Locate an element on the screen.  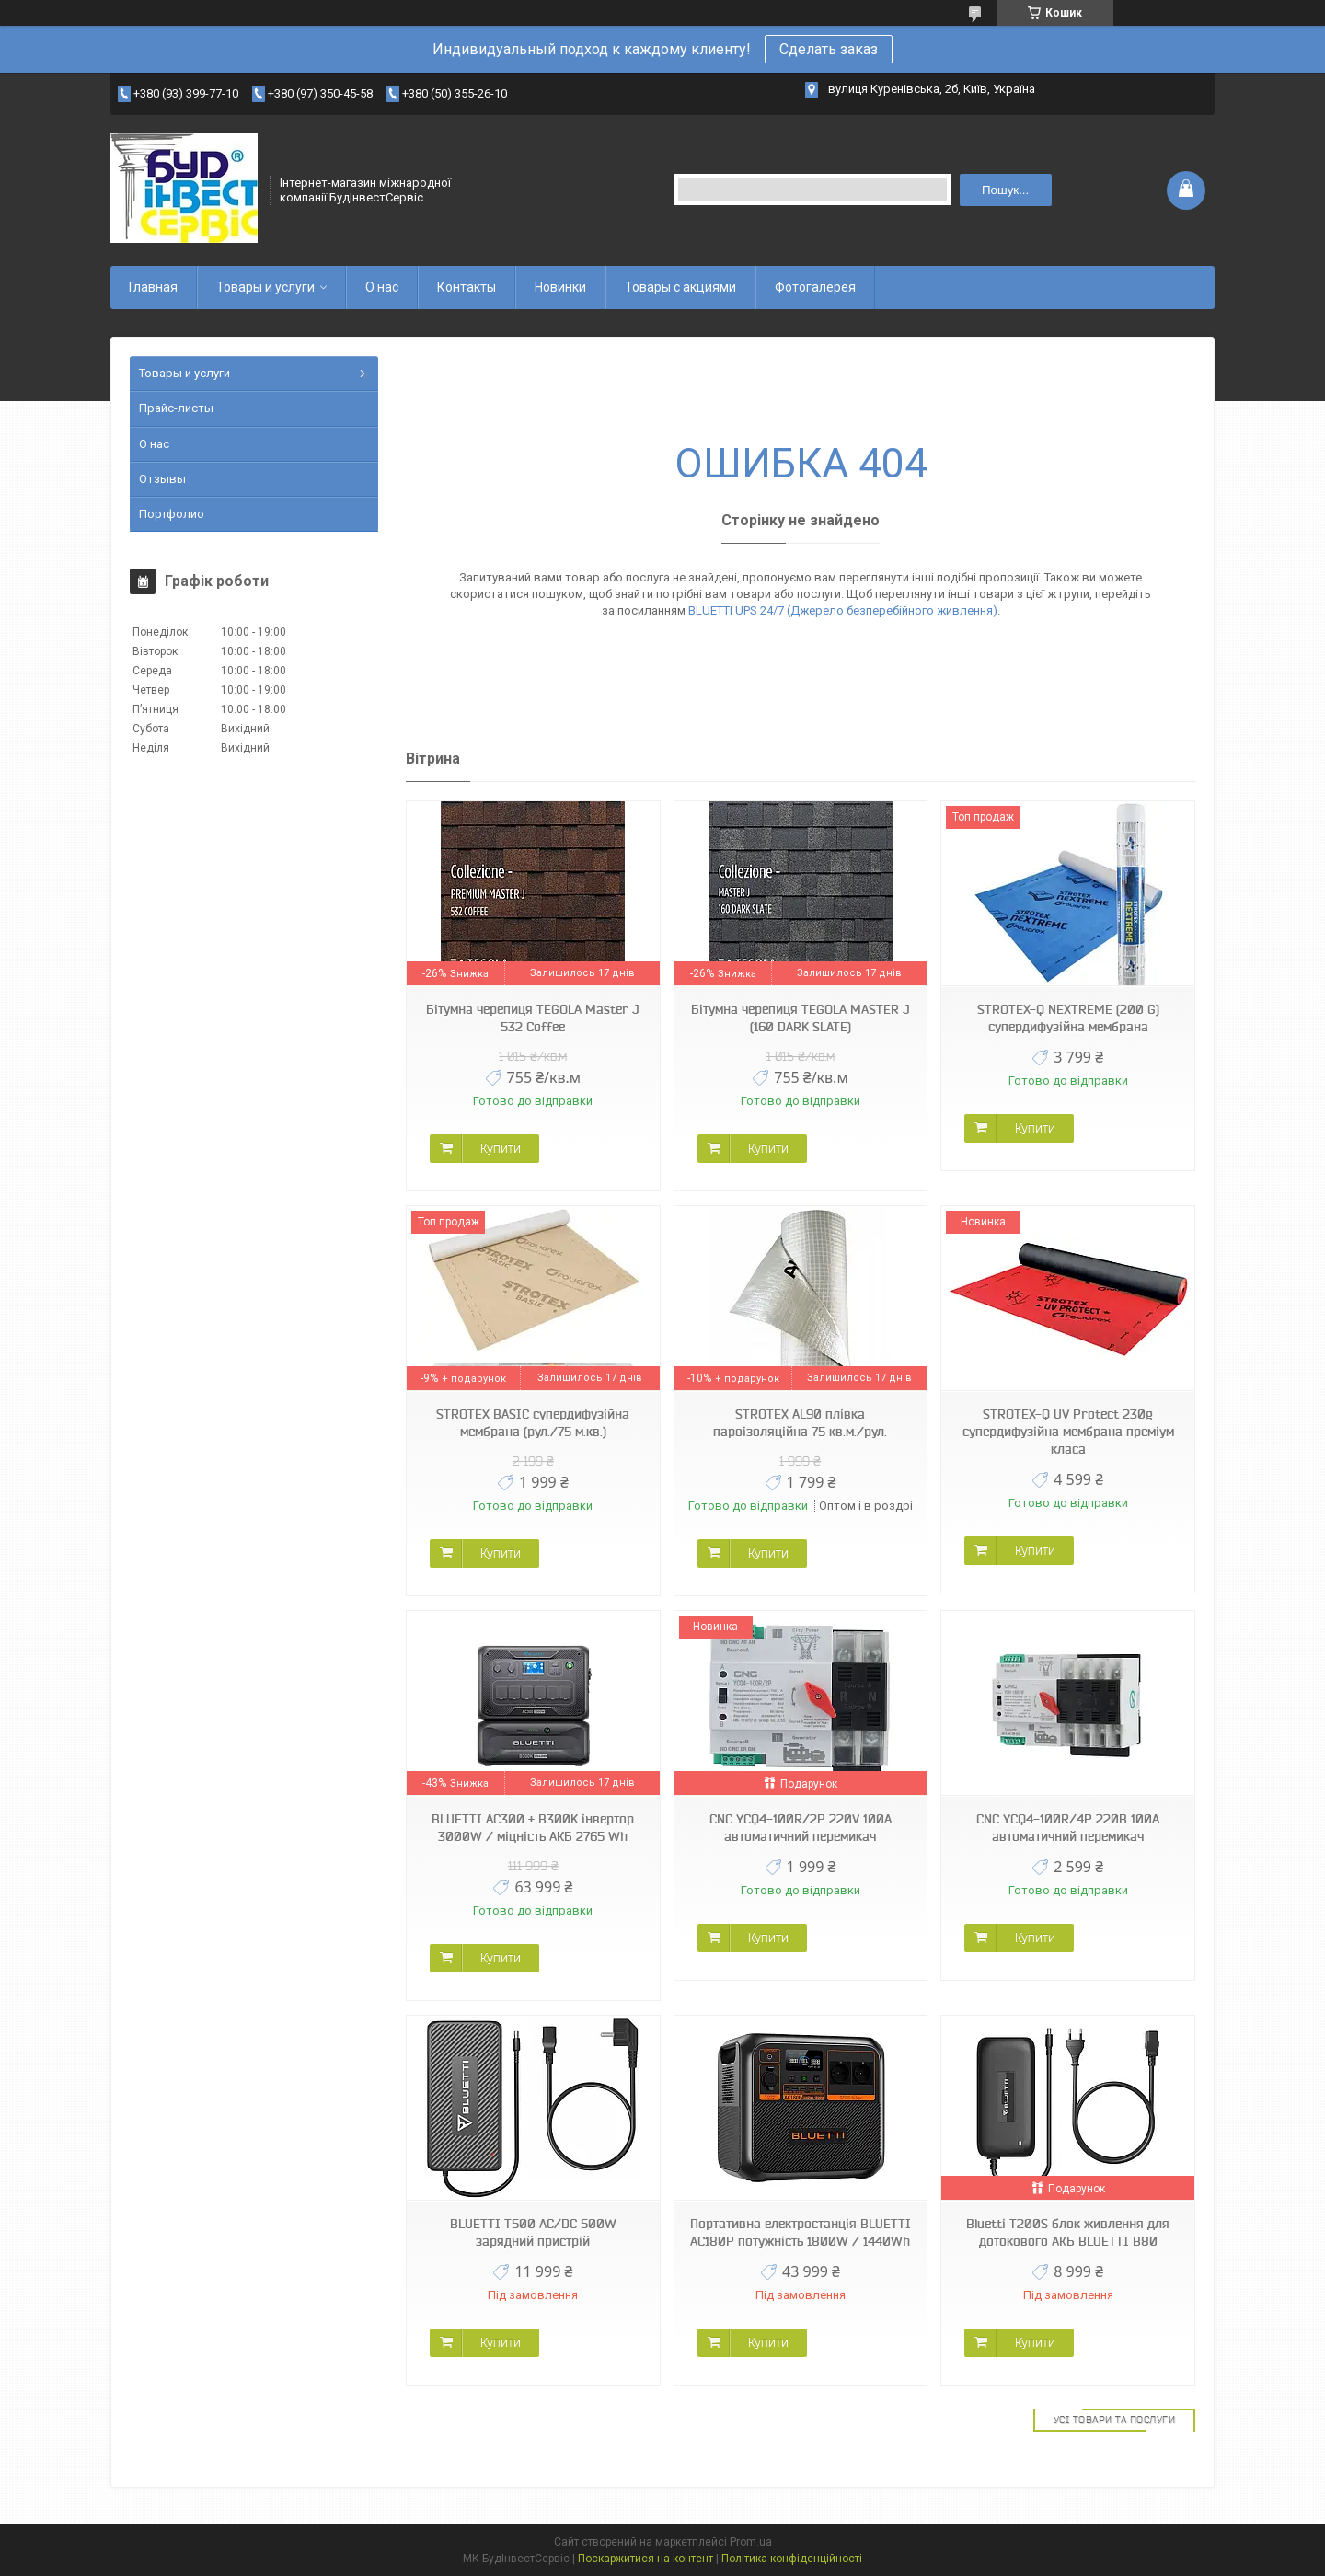
STROTEX BASIC супердифузійна мембрана (рул./75 м.кв.) is located at coordinates (532, 1423).